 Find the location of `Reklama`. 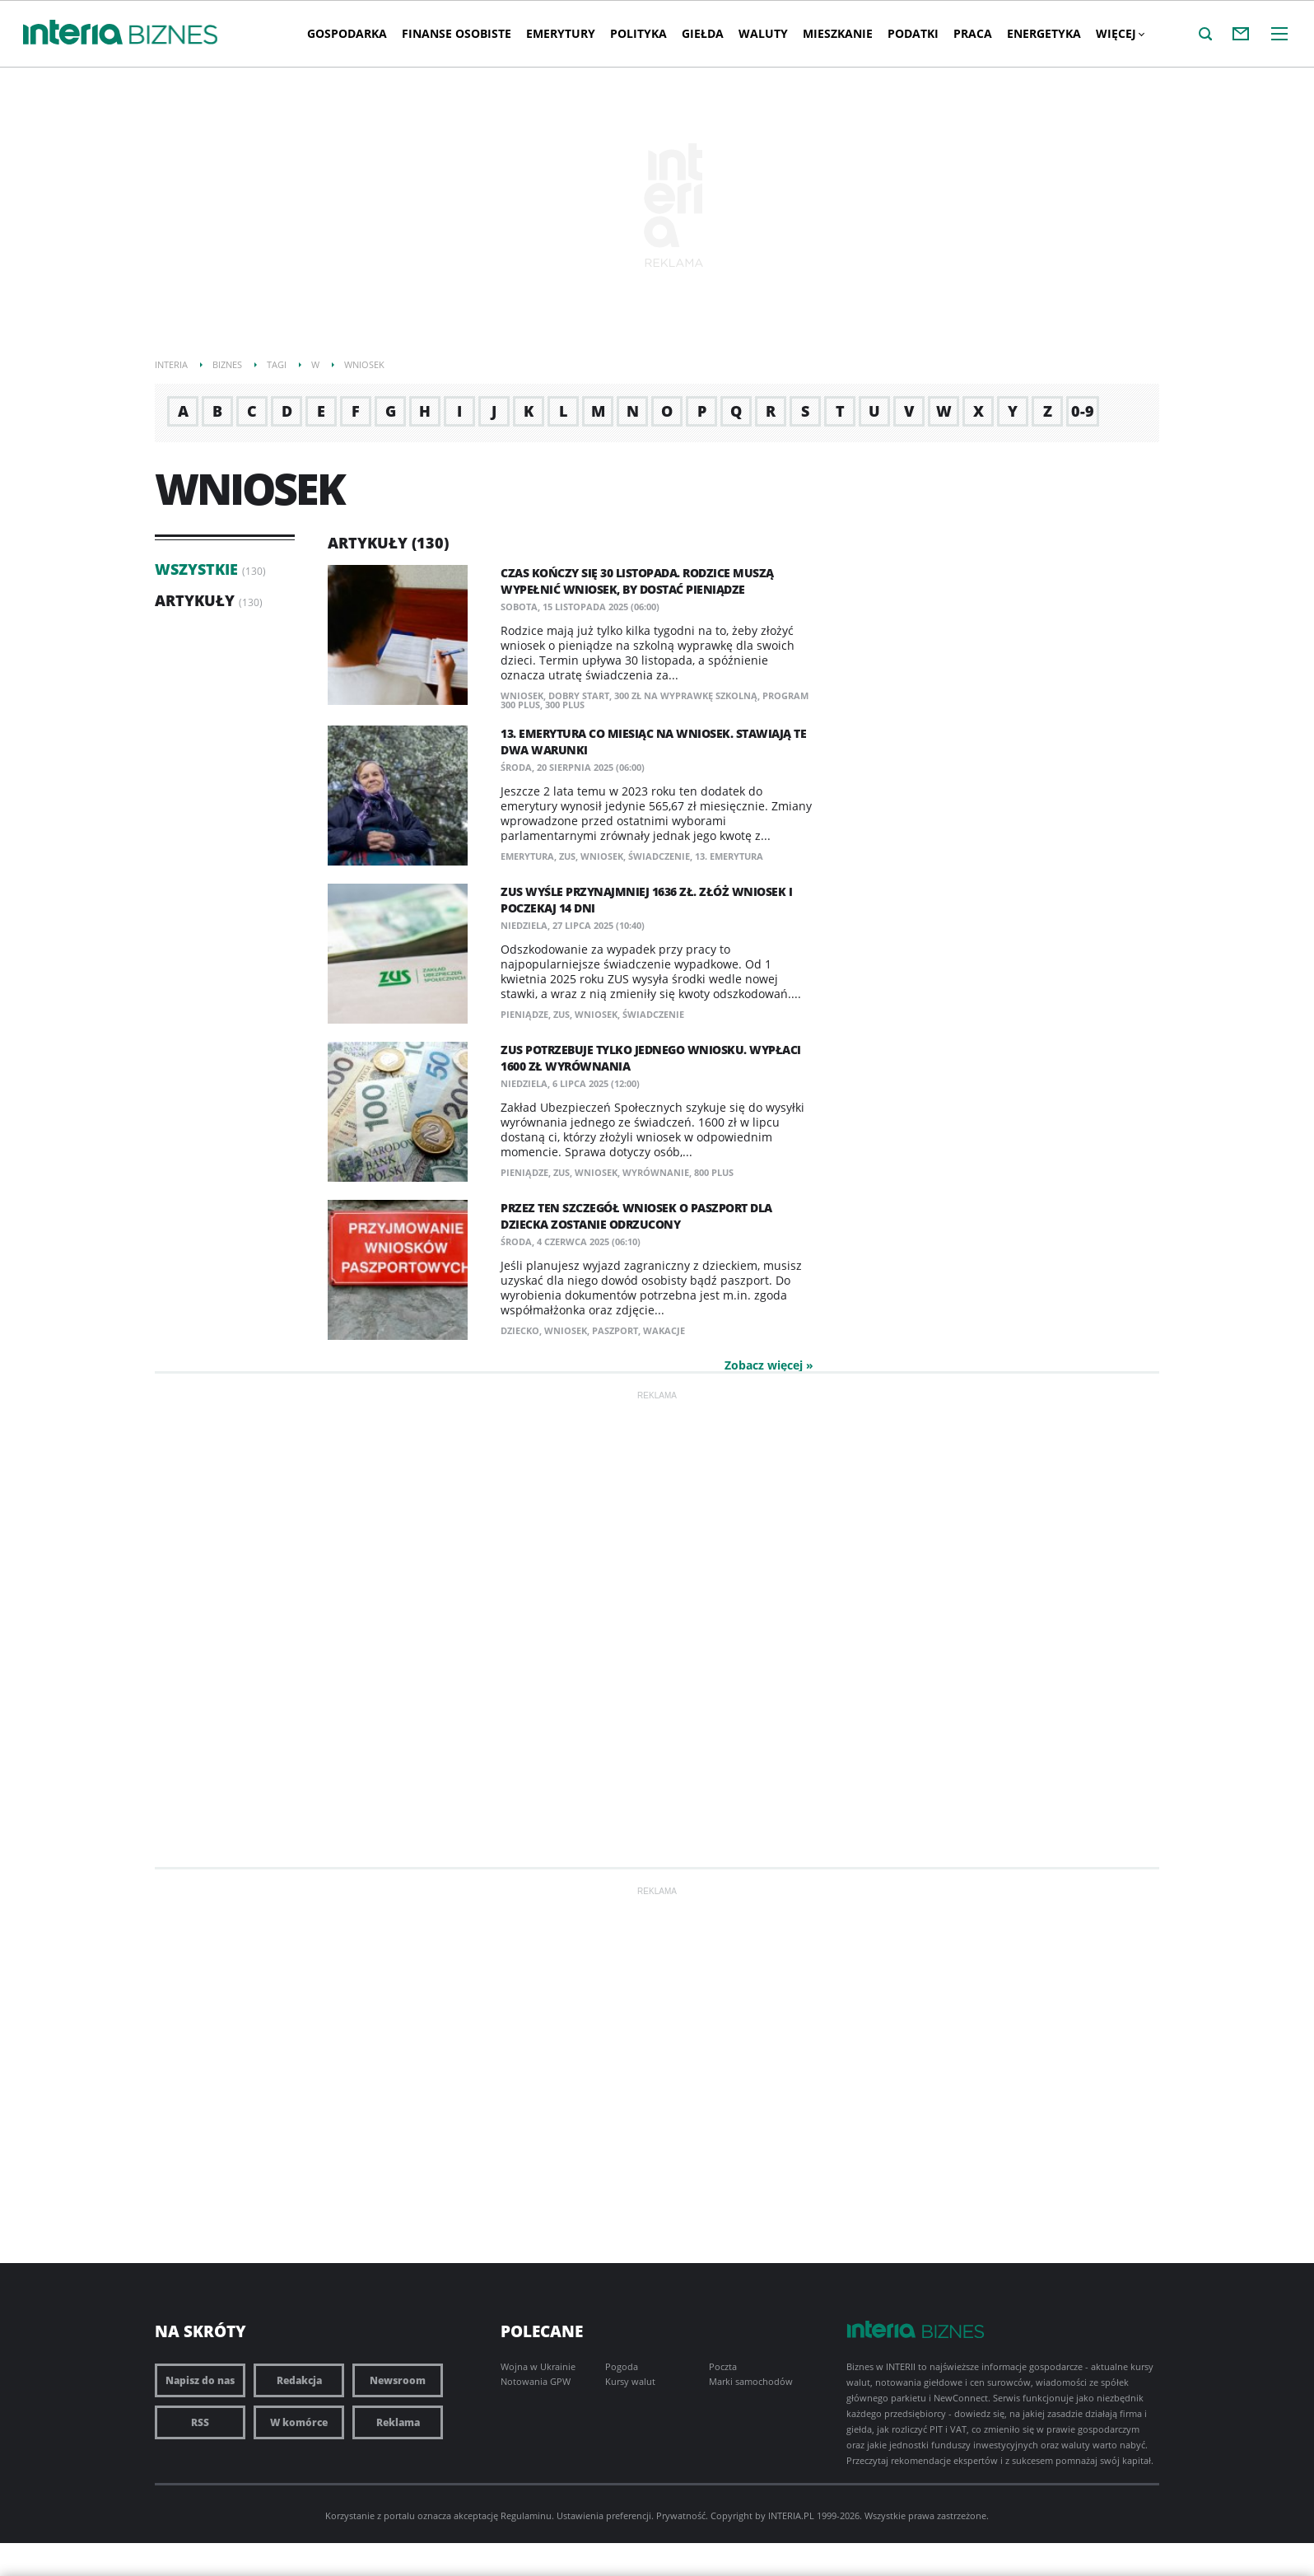

Reklama is located at coordinates (398, 2422).